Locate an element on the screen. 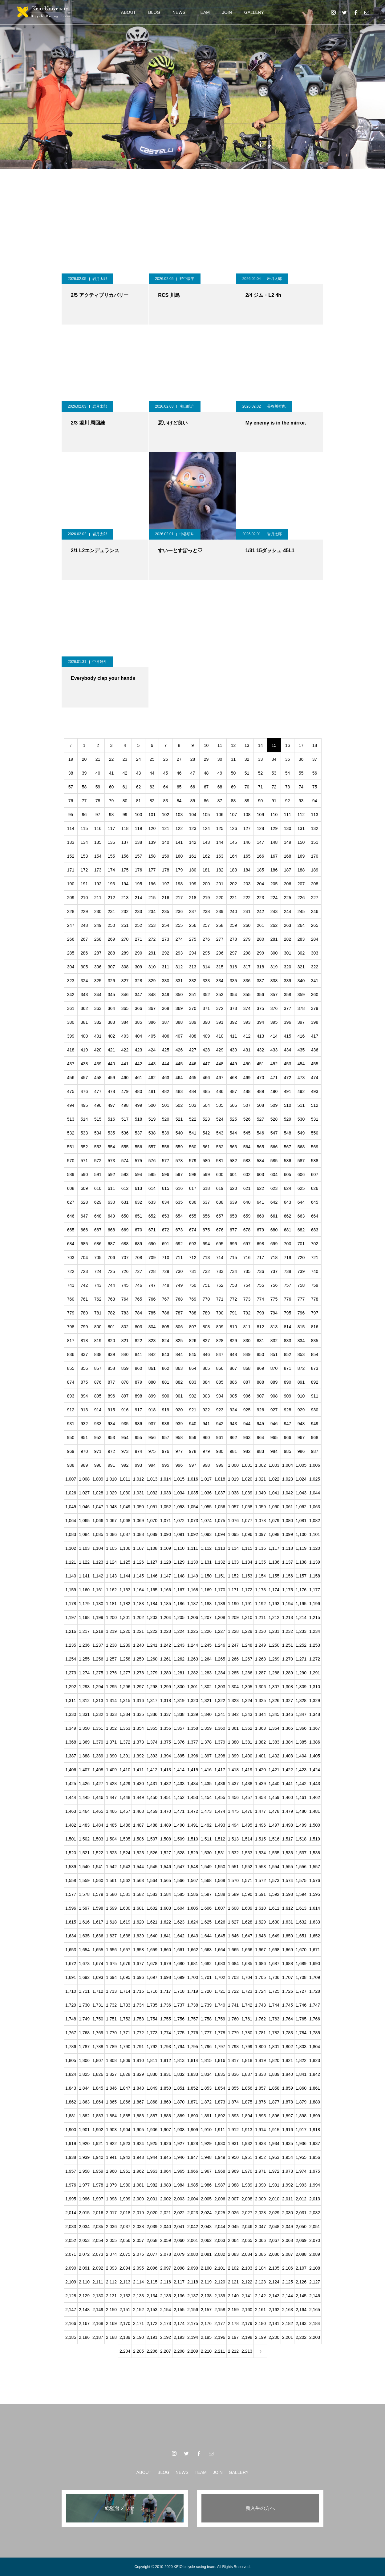  1,506 is located at coordinates (138, 1838).